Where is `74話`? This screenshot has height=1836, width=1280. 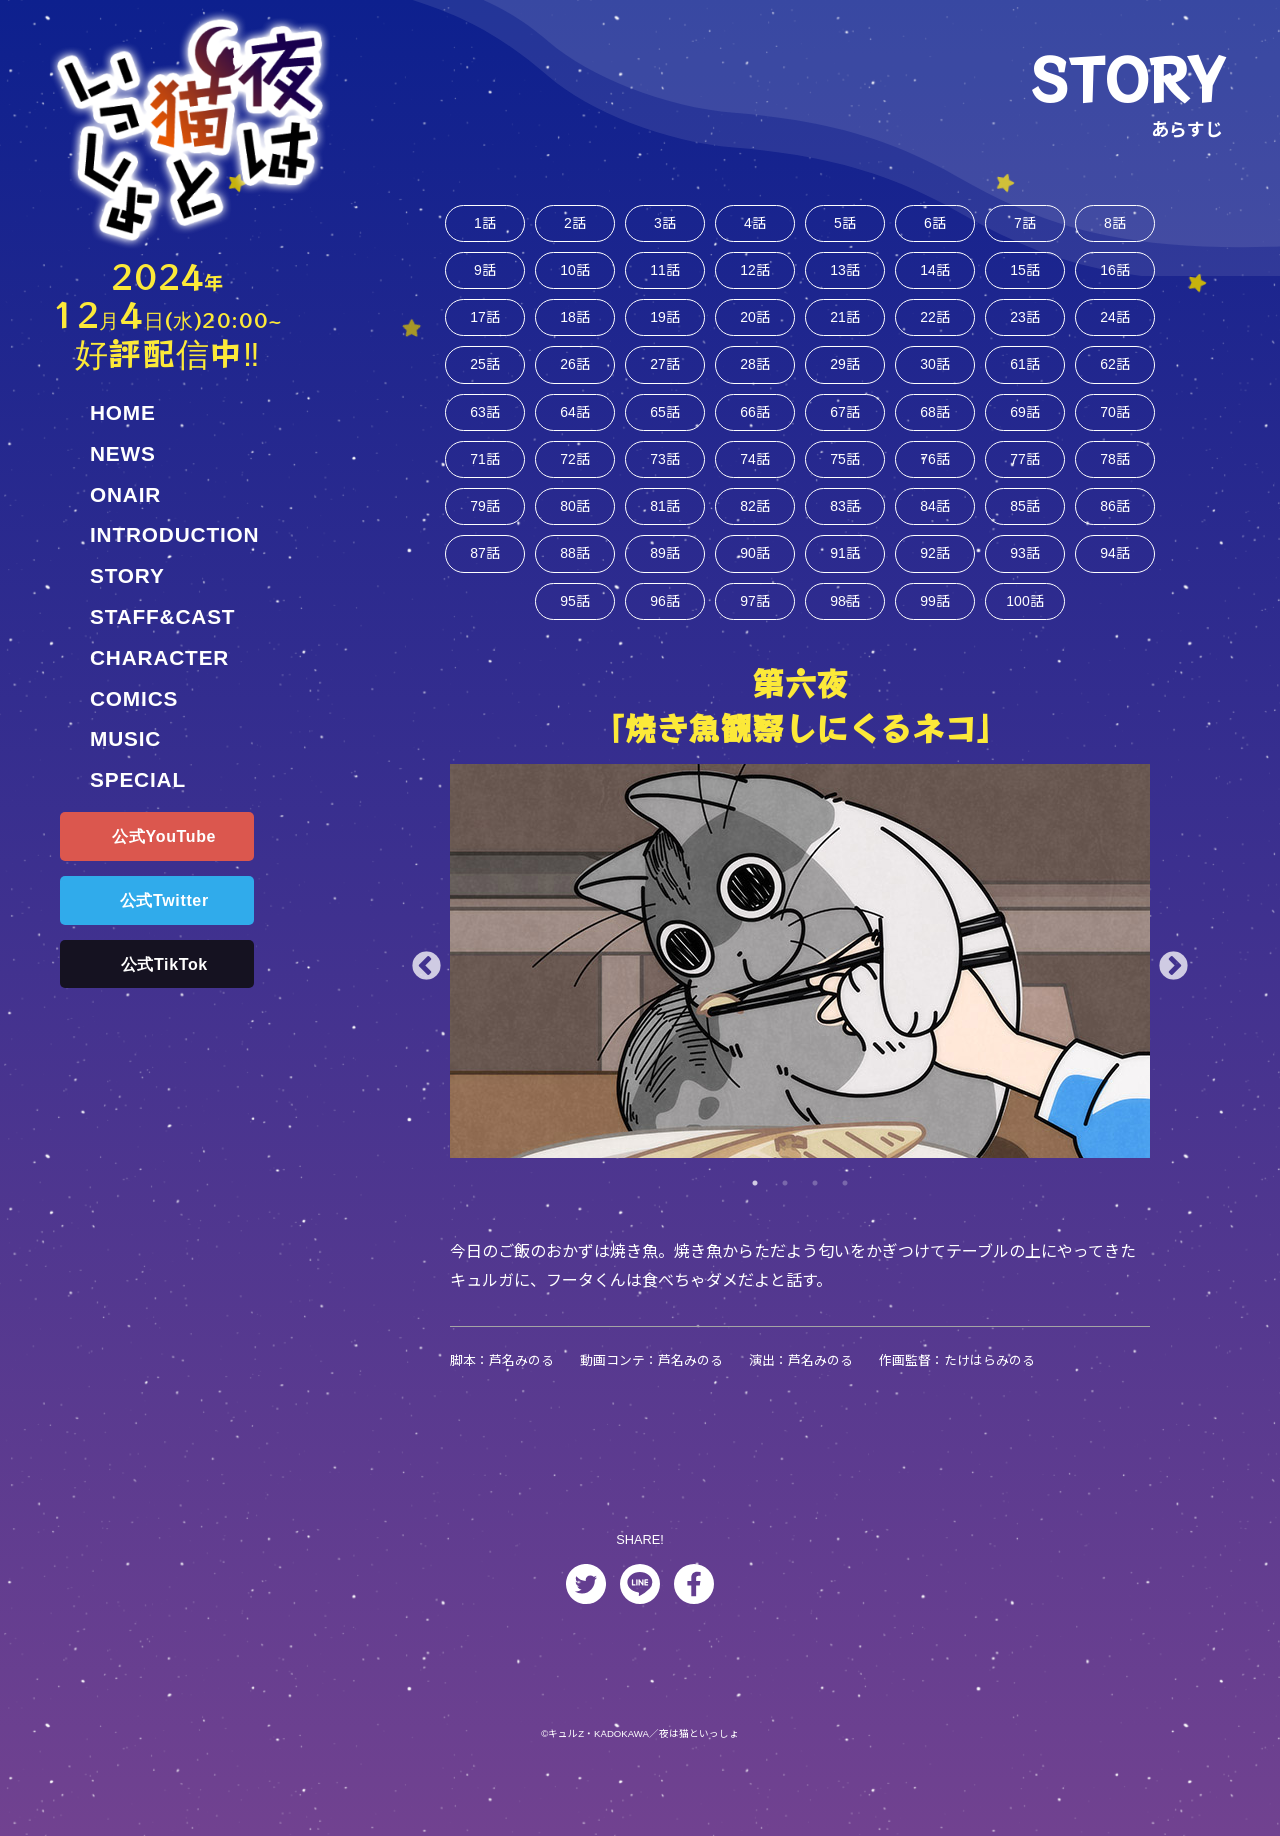 74話 is located at coordinates (755, 478).